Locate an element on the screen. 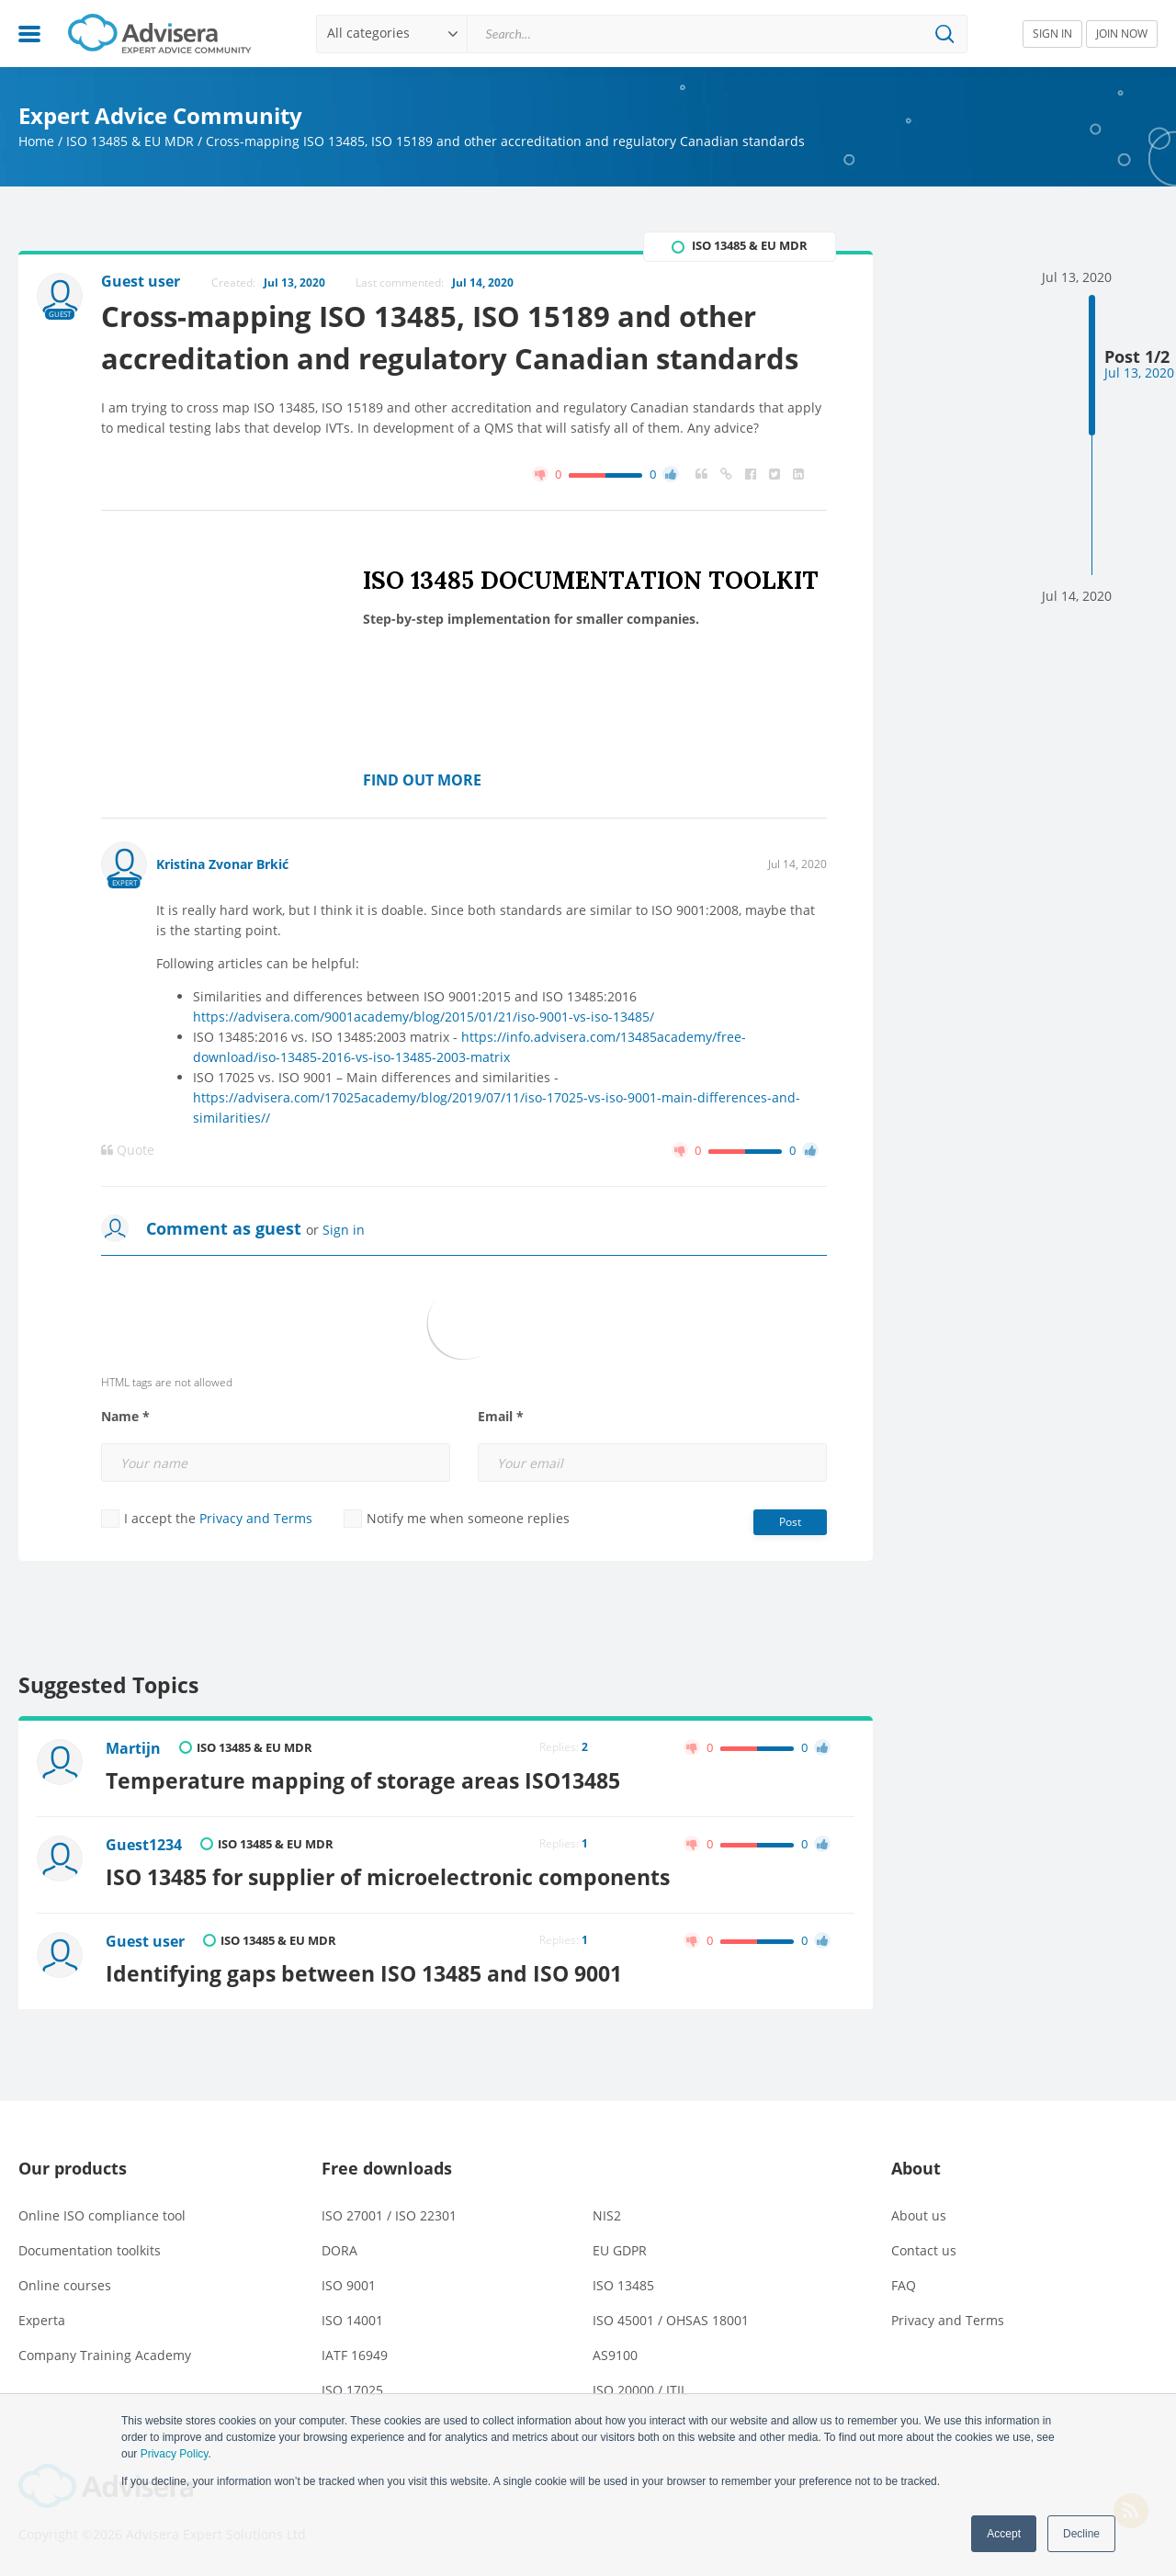 This screenshot has width=1176, height=2576. FAQ is located at coordinates (903, 2285).